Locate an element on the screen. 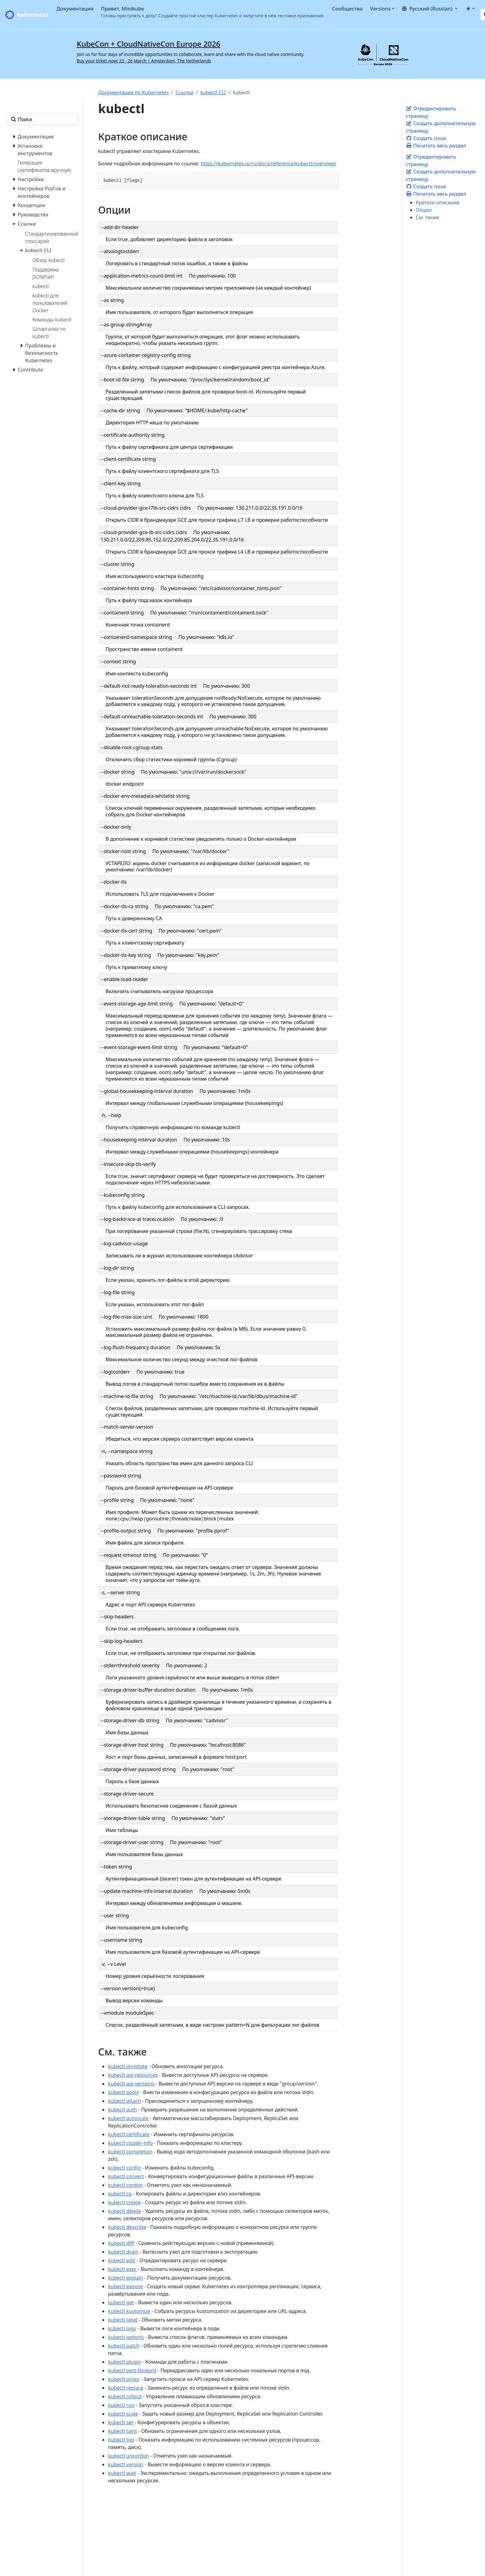  kubectl cordon is located at coordinates (125, 2185).